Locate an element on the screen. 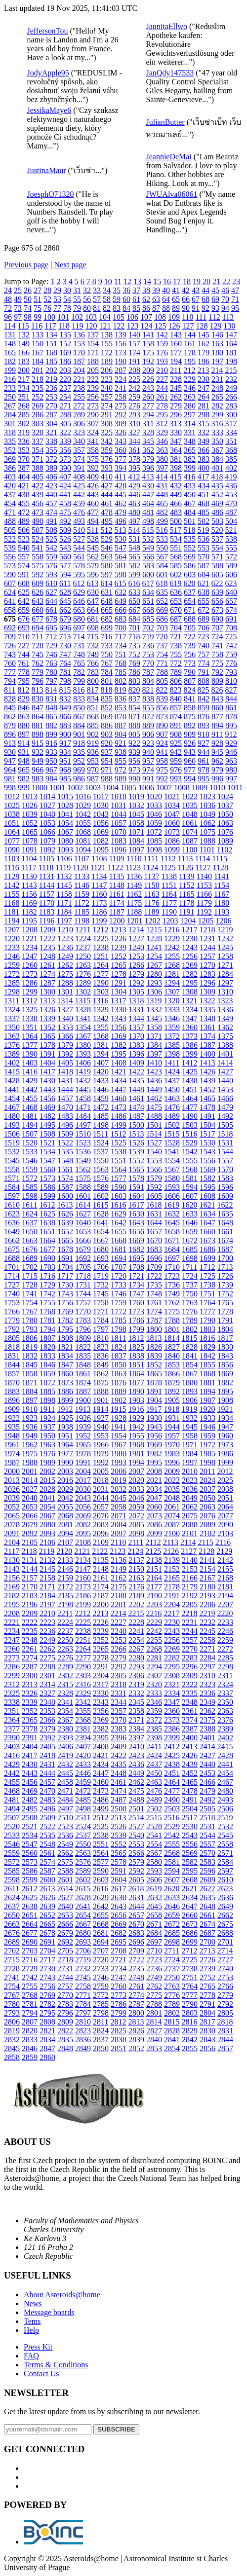  2299 is located at coordinates (12, 1675).